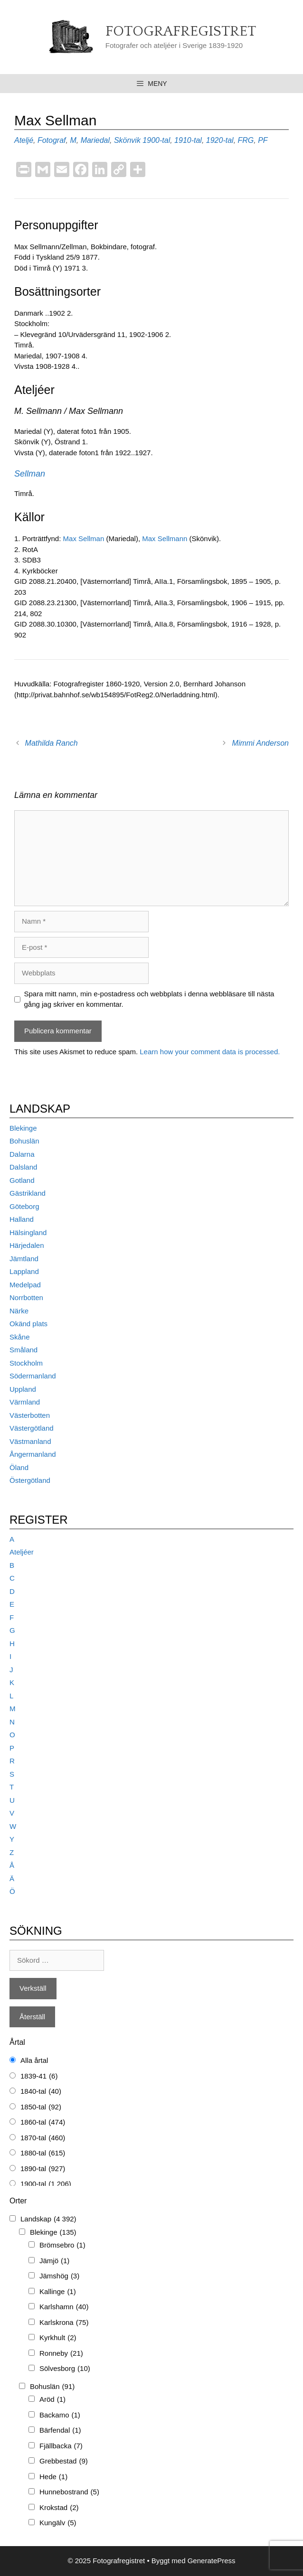 The image size is (303, 2576). What do you see at coordinates (57, 2291) in the screenshot?
I see `Kallinge` at bounding box center [57, 2291].